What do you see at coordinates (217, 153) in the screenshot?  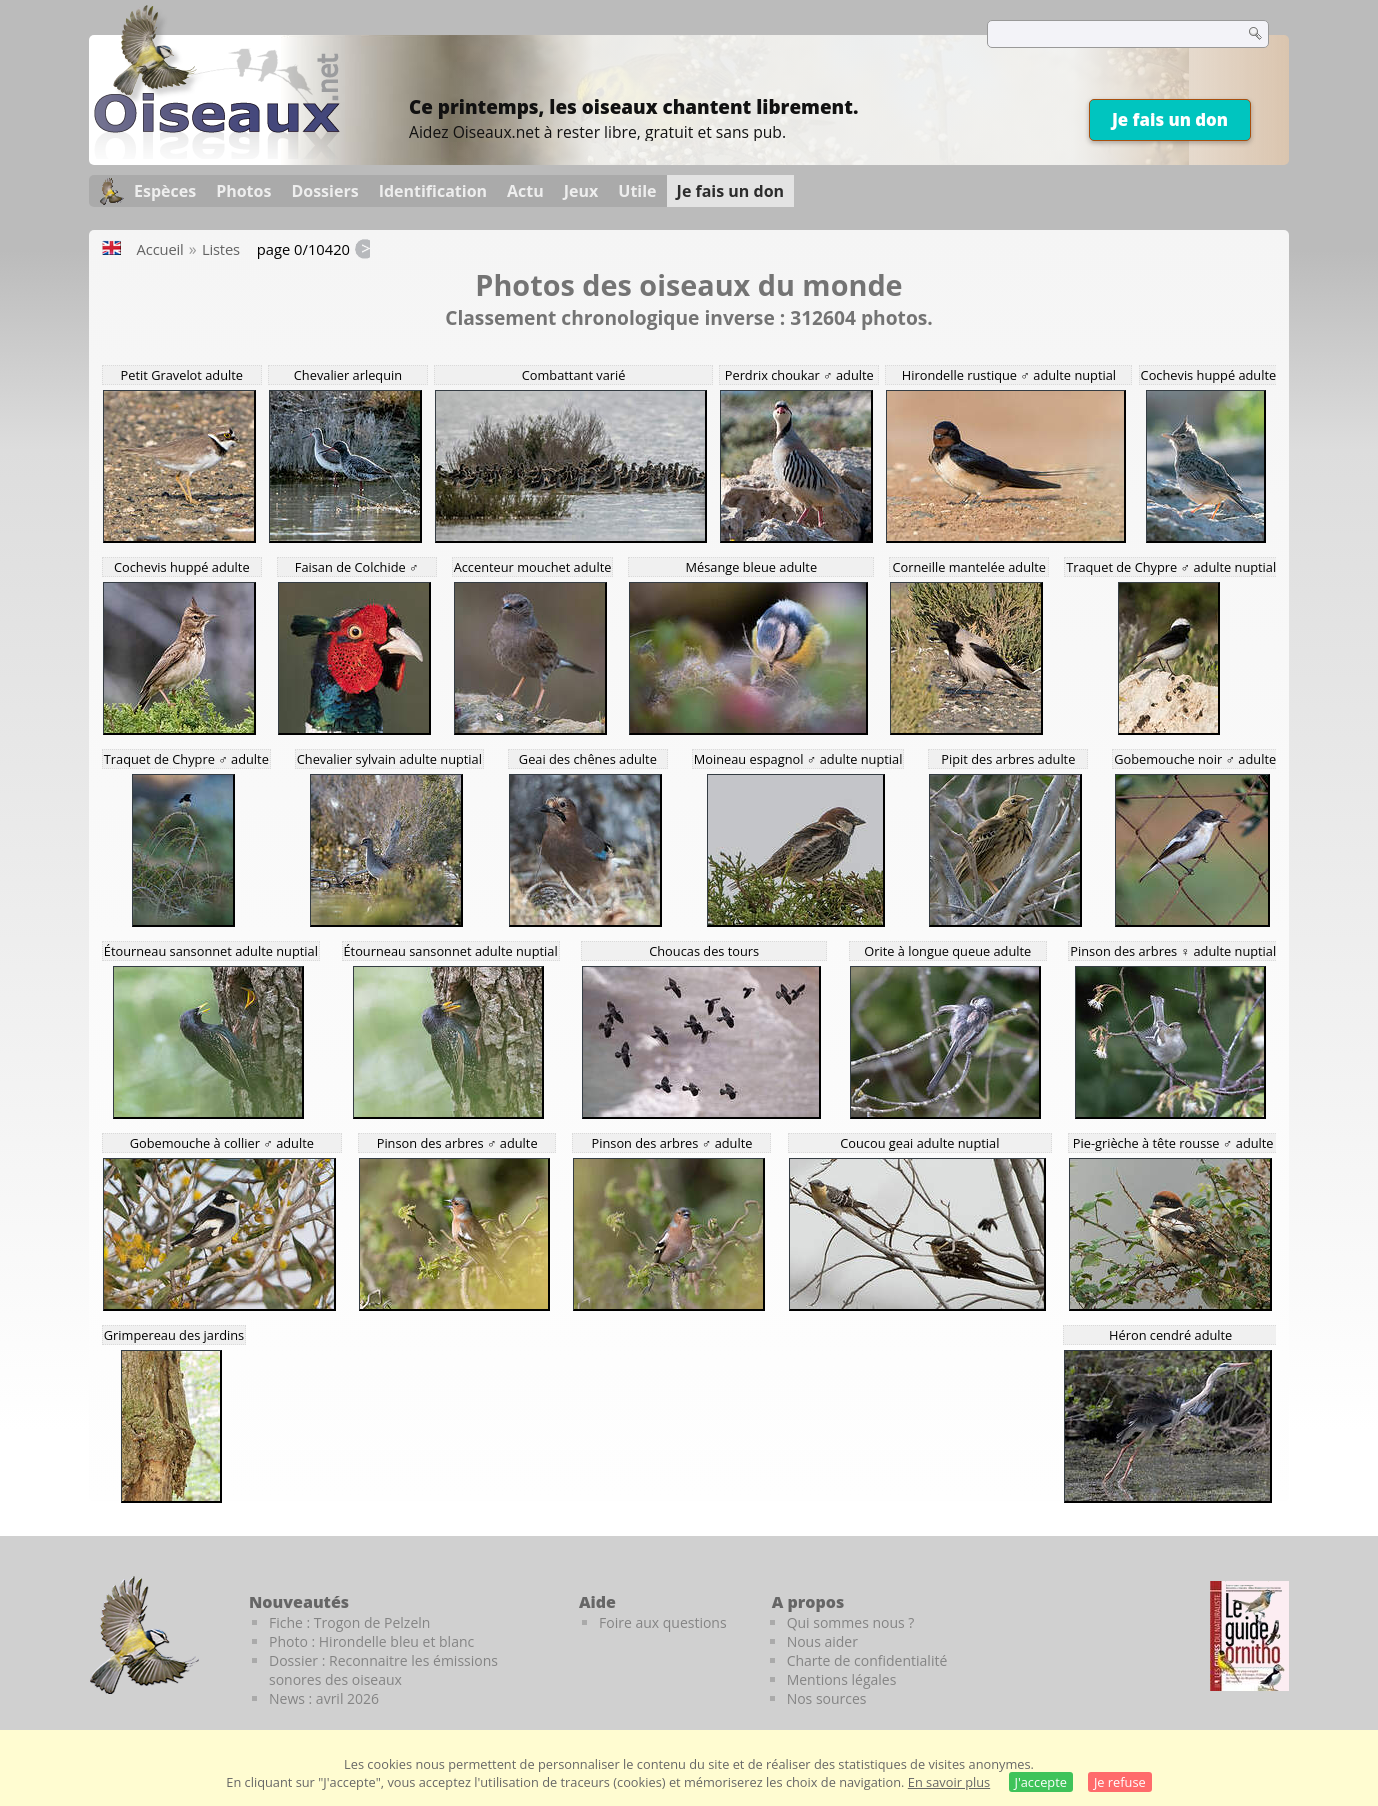 I see `[Oiseaux.net]` at bounding box center [217, 153].